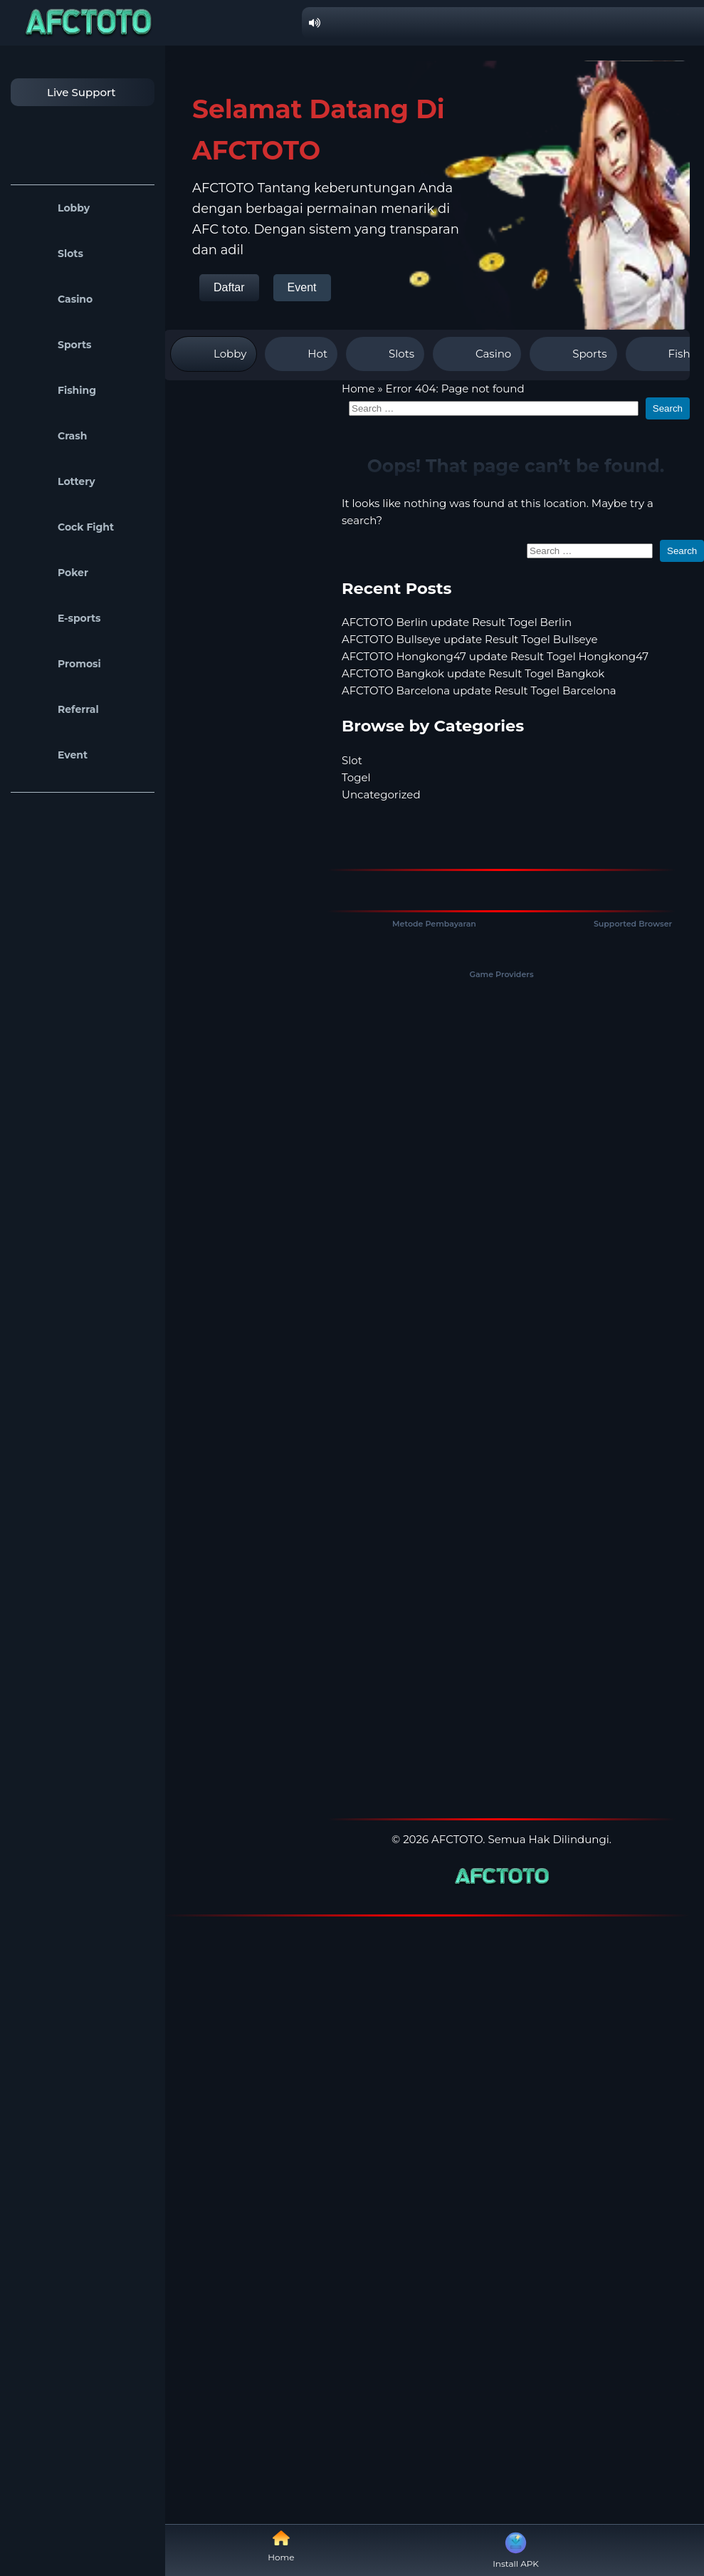  What do you see at coordinates (301, 354) in the screenshot?
I see `Hot [tab]` at bounding box center [301, 354].